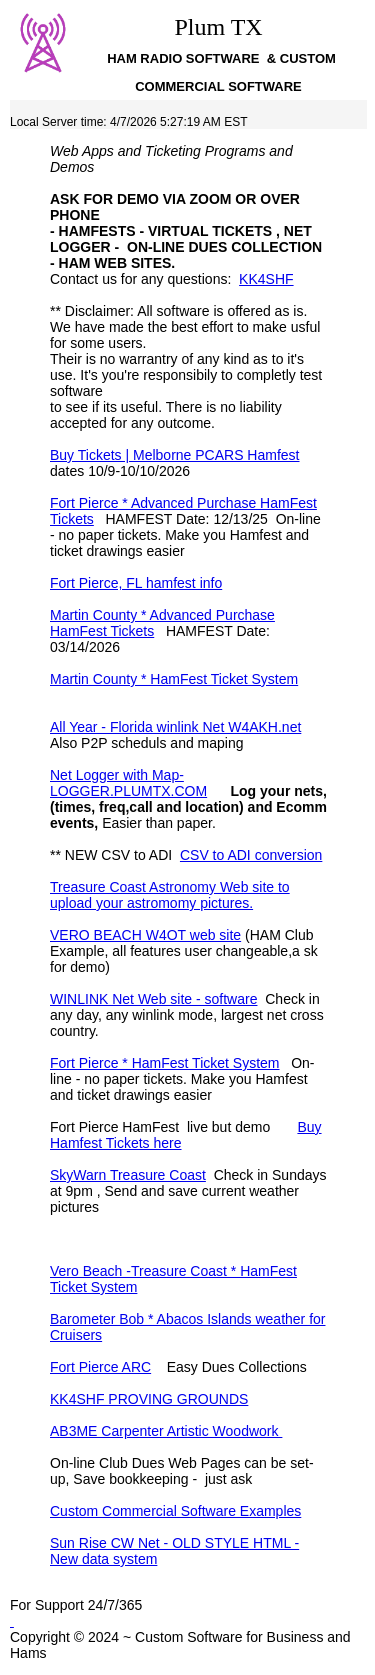  What do you see at coordinates (153, 999) in the screenshot?
I see `WINLINK Net Web site - software` at bounding box center [153, 999].